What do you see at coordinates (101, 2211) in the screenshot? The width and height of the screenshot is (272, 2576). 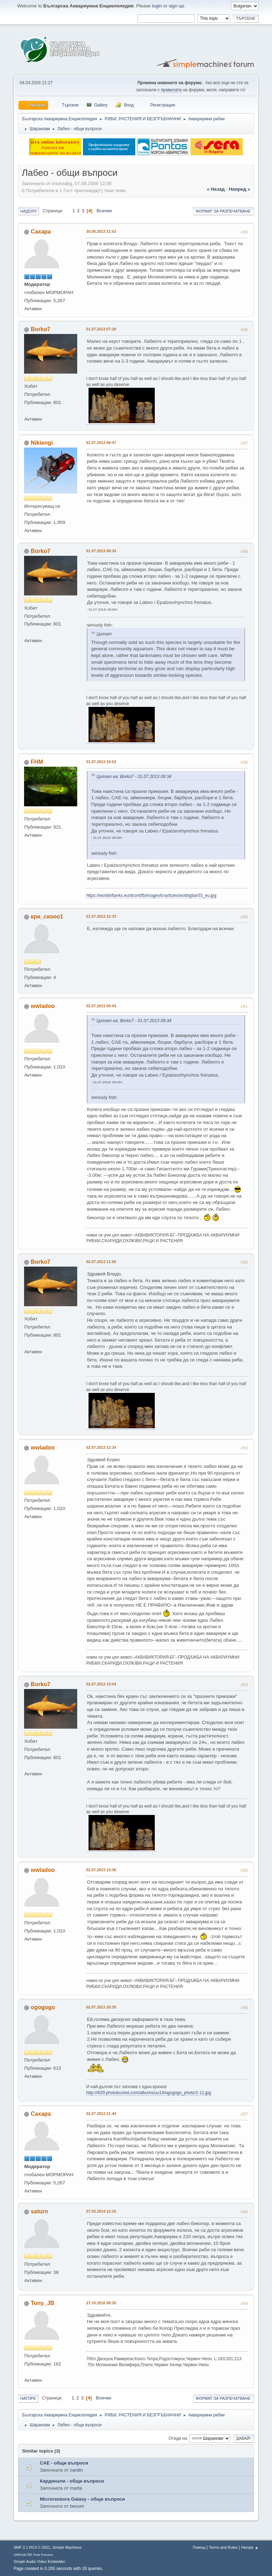 I see `07.03.2014 12:16` at bounding box center [101, 2211].